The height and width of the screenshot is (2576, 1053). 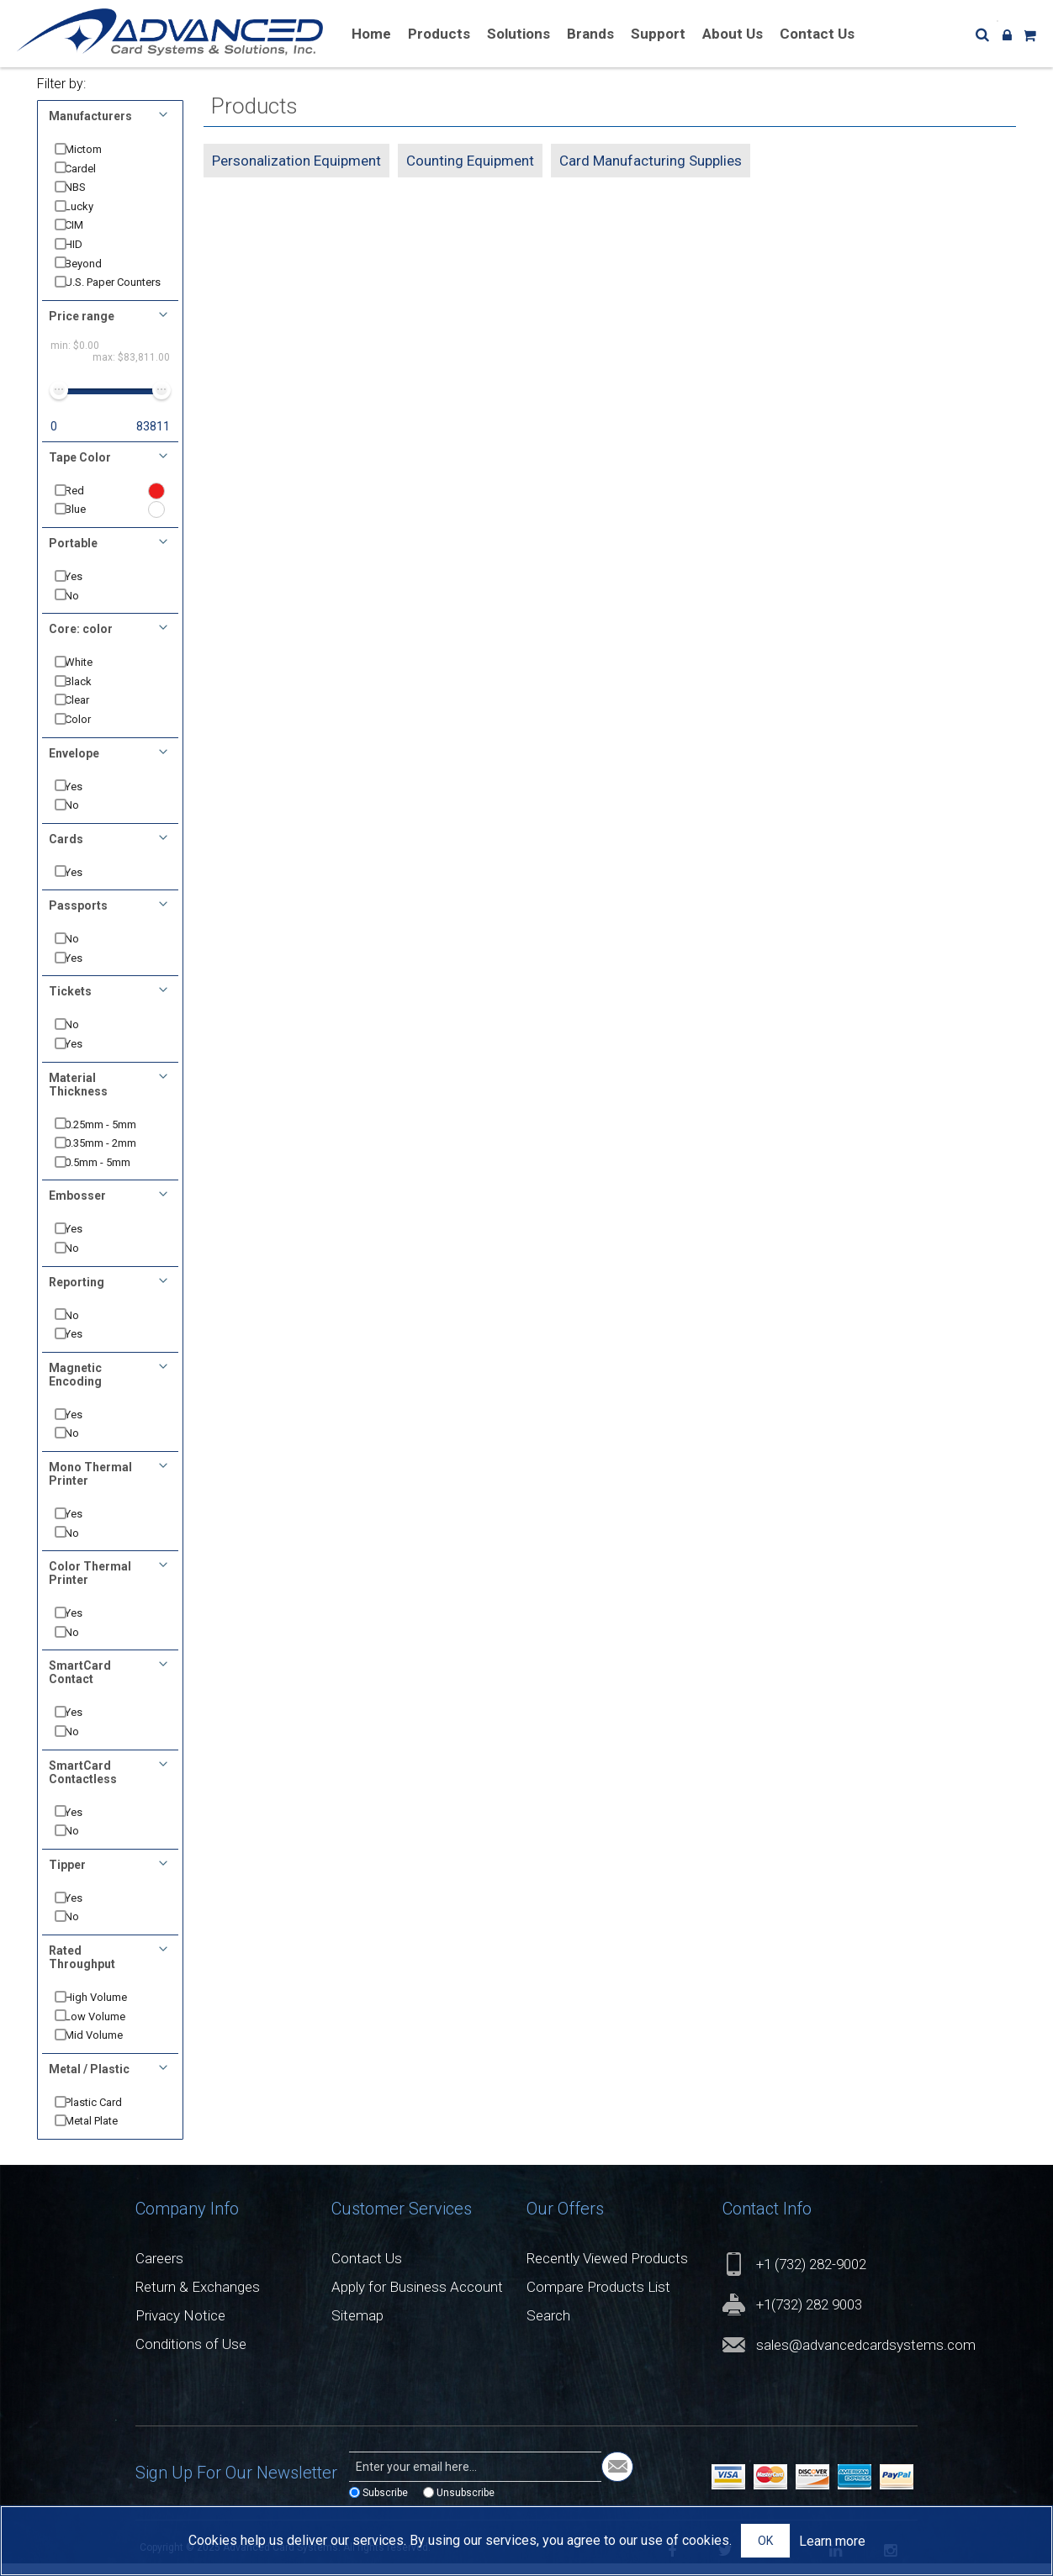 I want to click on White, so click(x=91, y=675).